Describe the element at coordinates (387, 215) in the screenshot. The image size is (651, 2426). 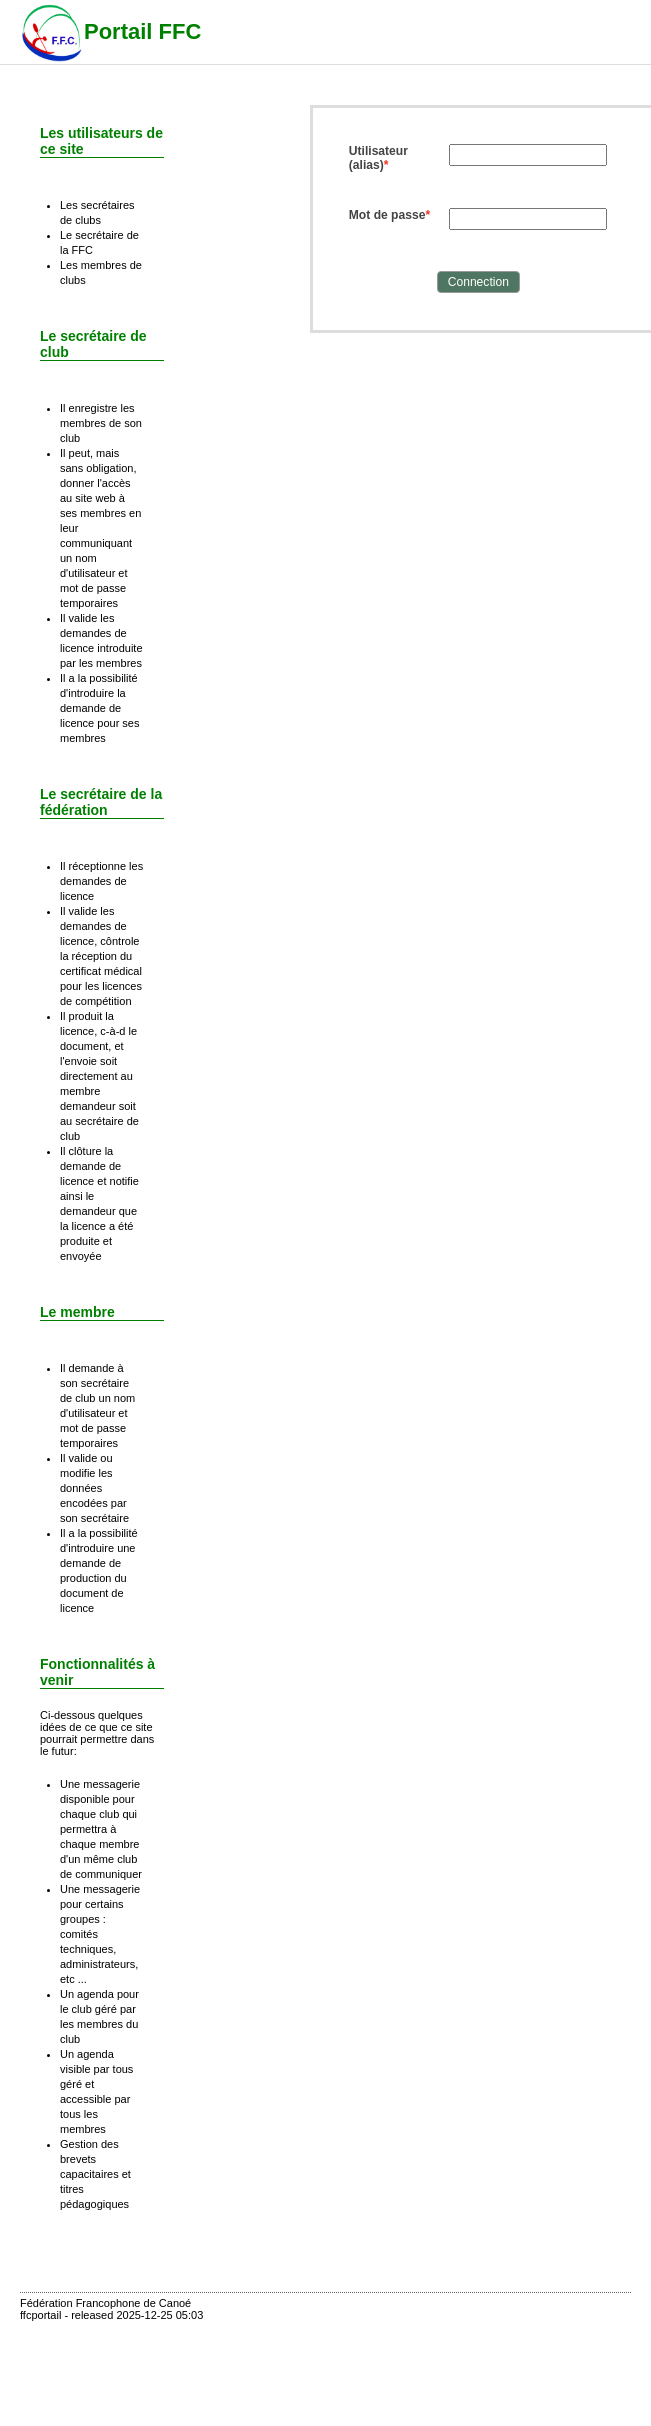
I see `Mot de passe` at that location.